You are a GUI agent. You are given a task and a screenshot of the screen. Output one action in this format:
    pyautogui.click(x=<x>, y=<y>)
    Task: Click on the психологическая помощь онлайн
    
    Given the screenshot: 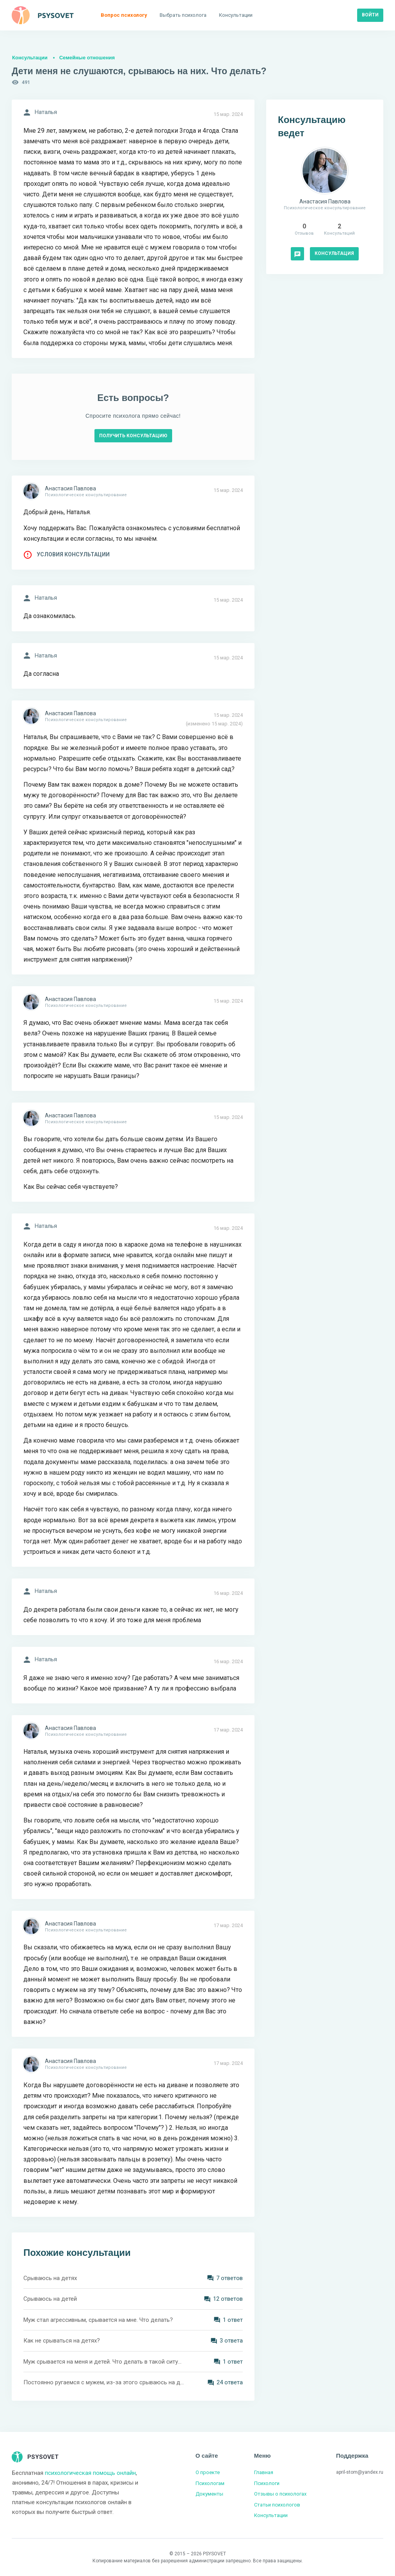 What is the action you would take?
    pyautogui.click(x=90, y=2472)
    